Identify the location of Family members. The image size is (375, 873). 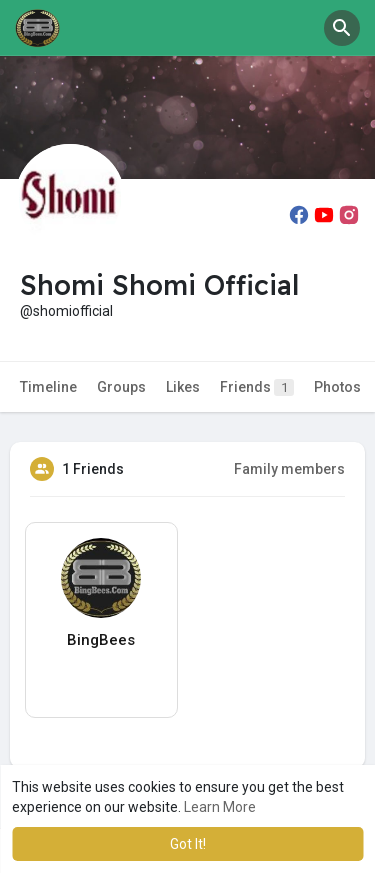
(289, 469).